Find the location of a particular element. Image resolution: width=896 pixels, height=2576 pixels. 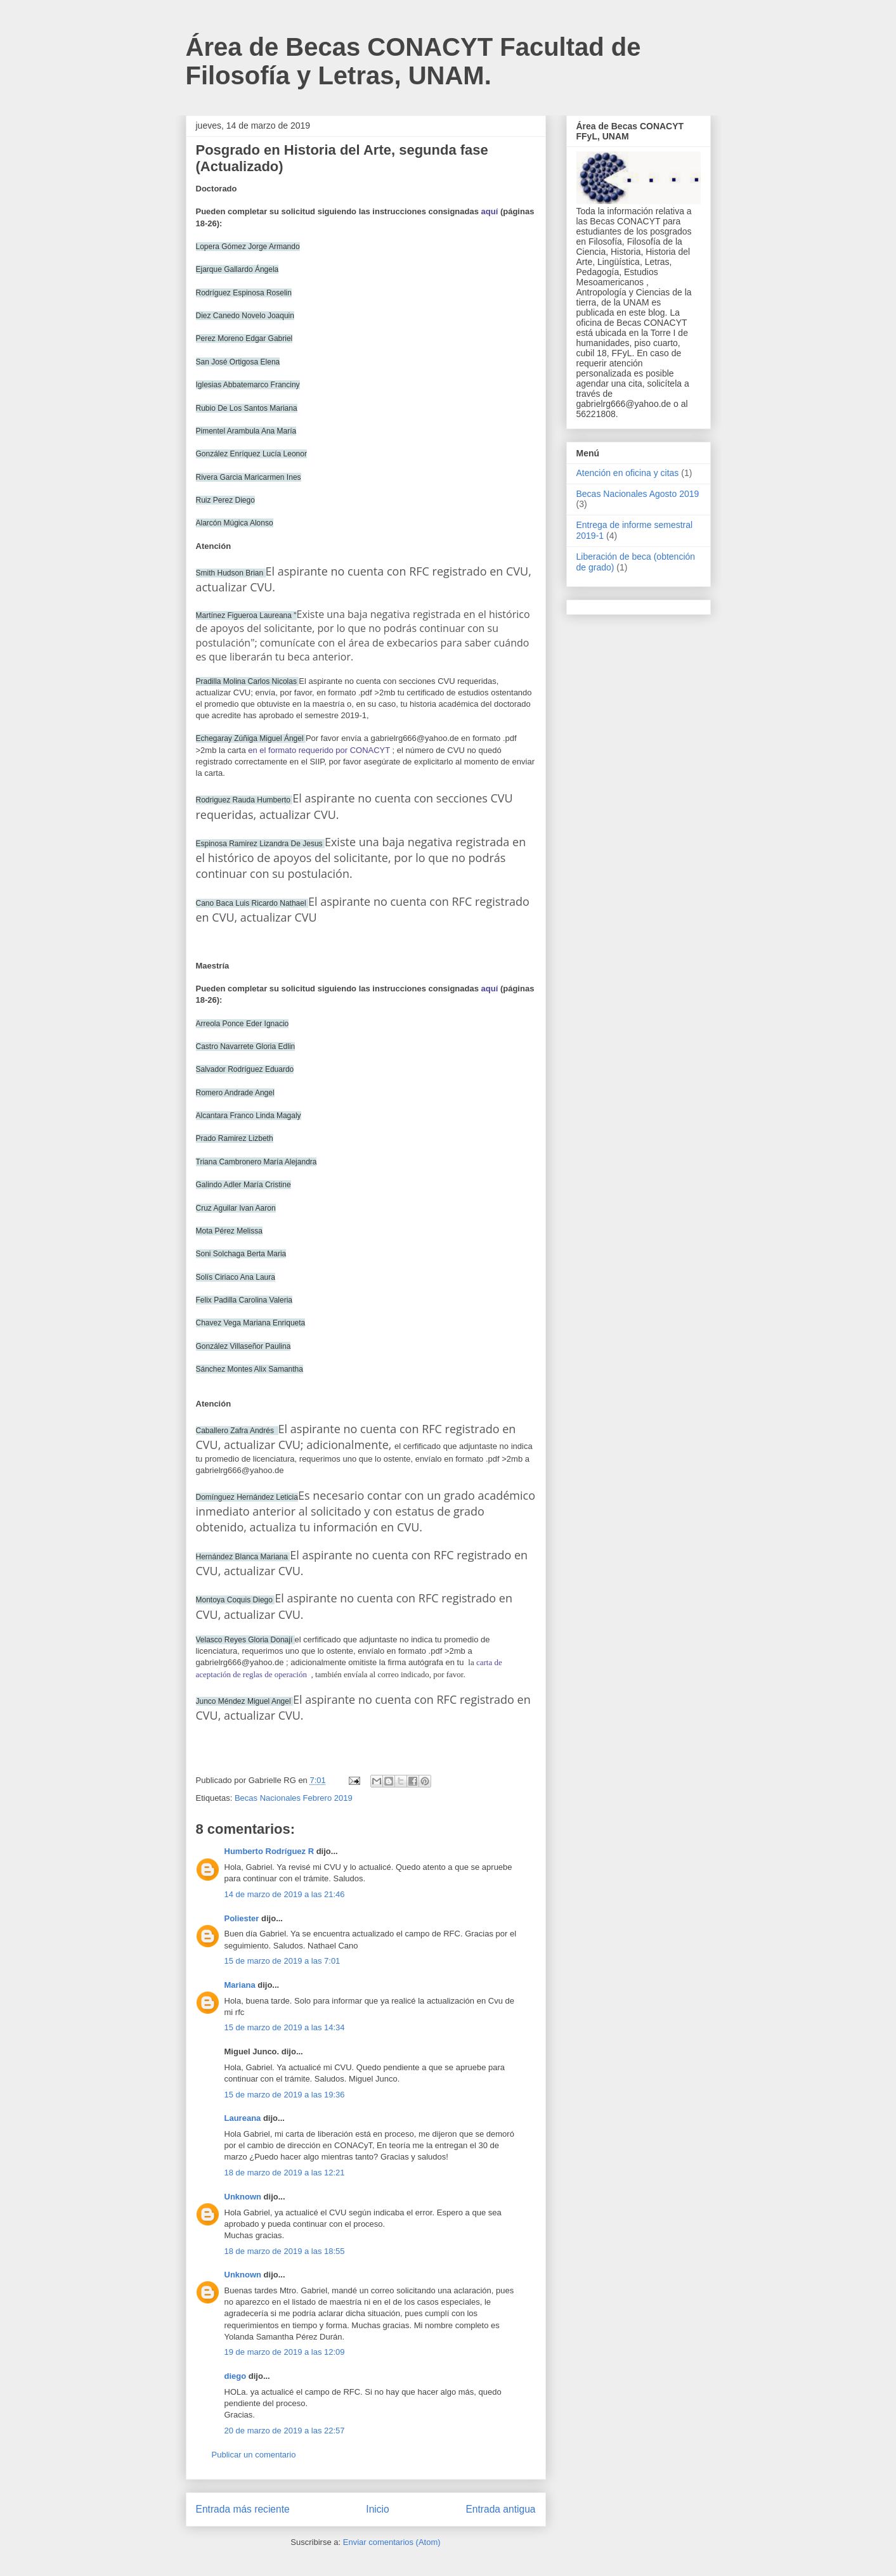

Área de Becas CONACYT Facultad de Filosofía y Letras, UNAM. is located at coordinates (413, 61).